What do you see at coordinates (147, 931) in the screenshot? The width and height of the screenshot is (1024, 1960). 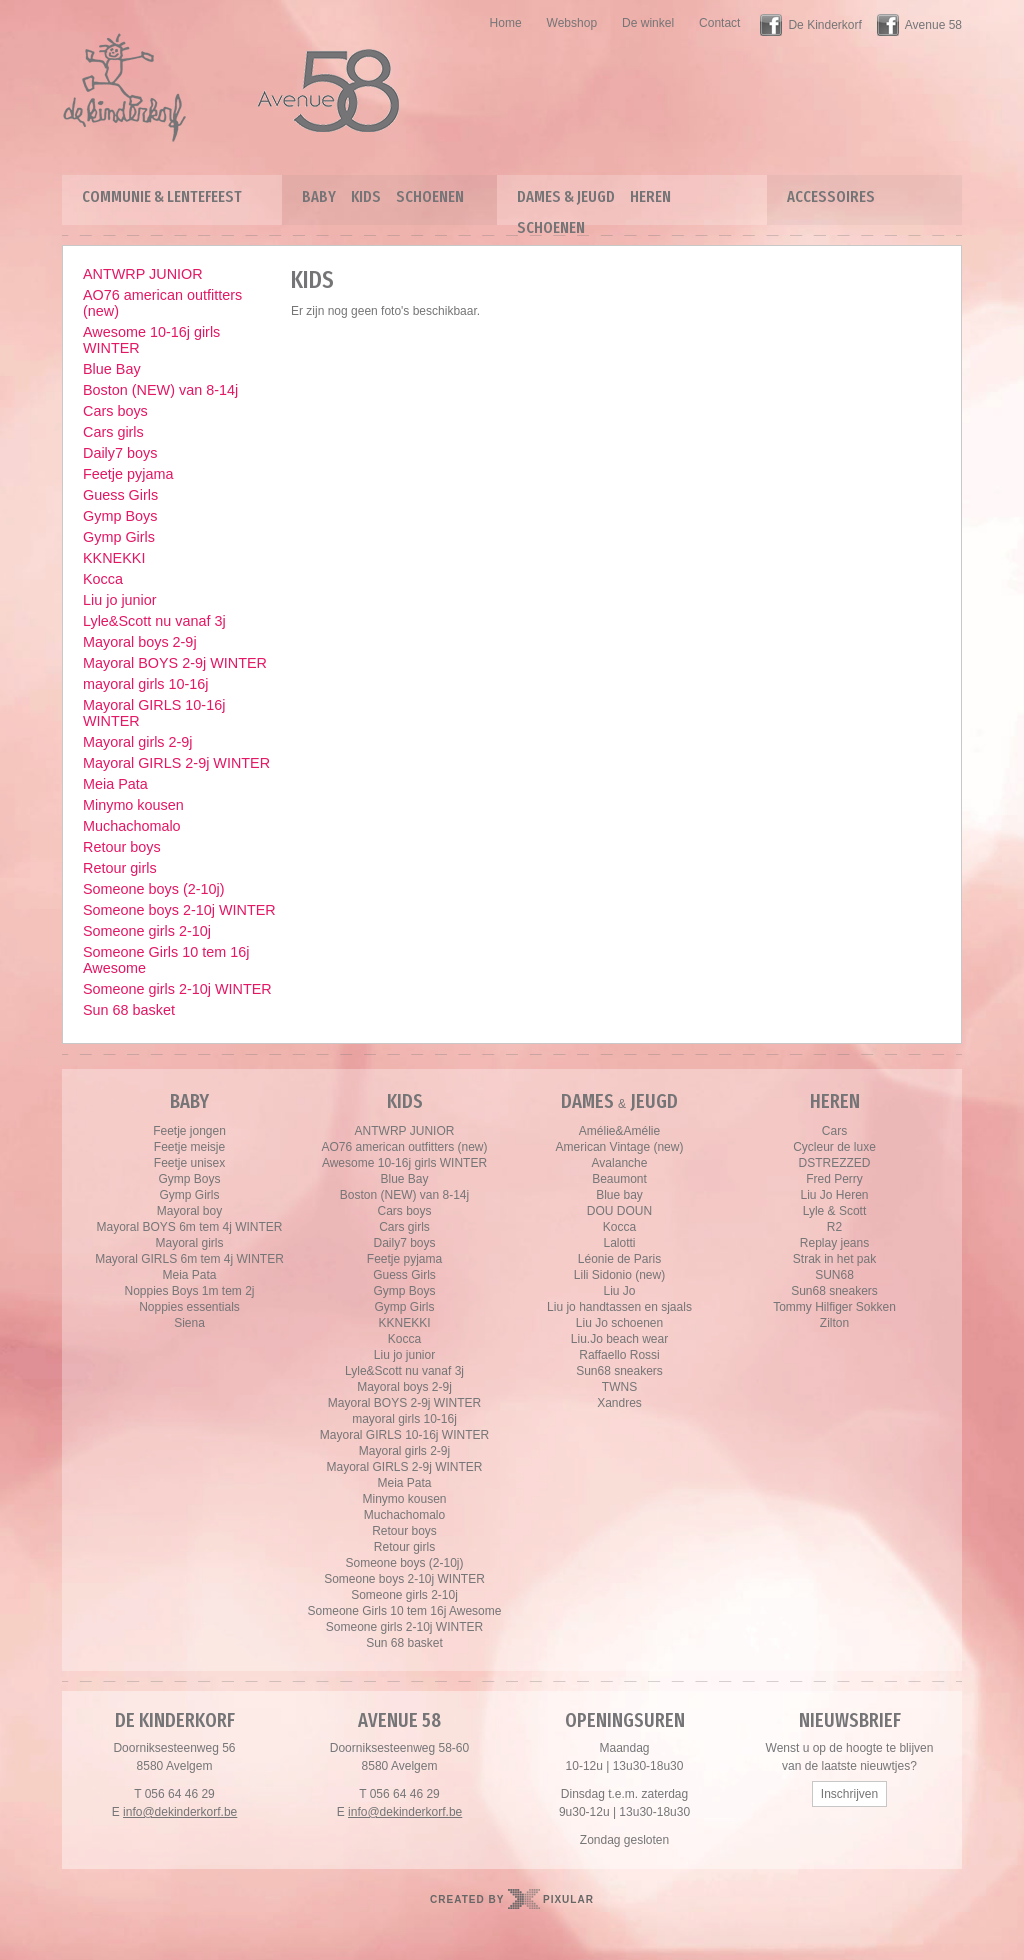 I see `Someone girls 2-10j` at bounding box center [147, 931].